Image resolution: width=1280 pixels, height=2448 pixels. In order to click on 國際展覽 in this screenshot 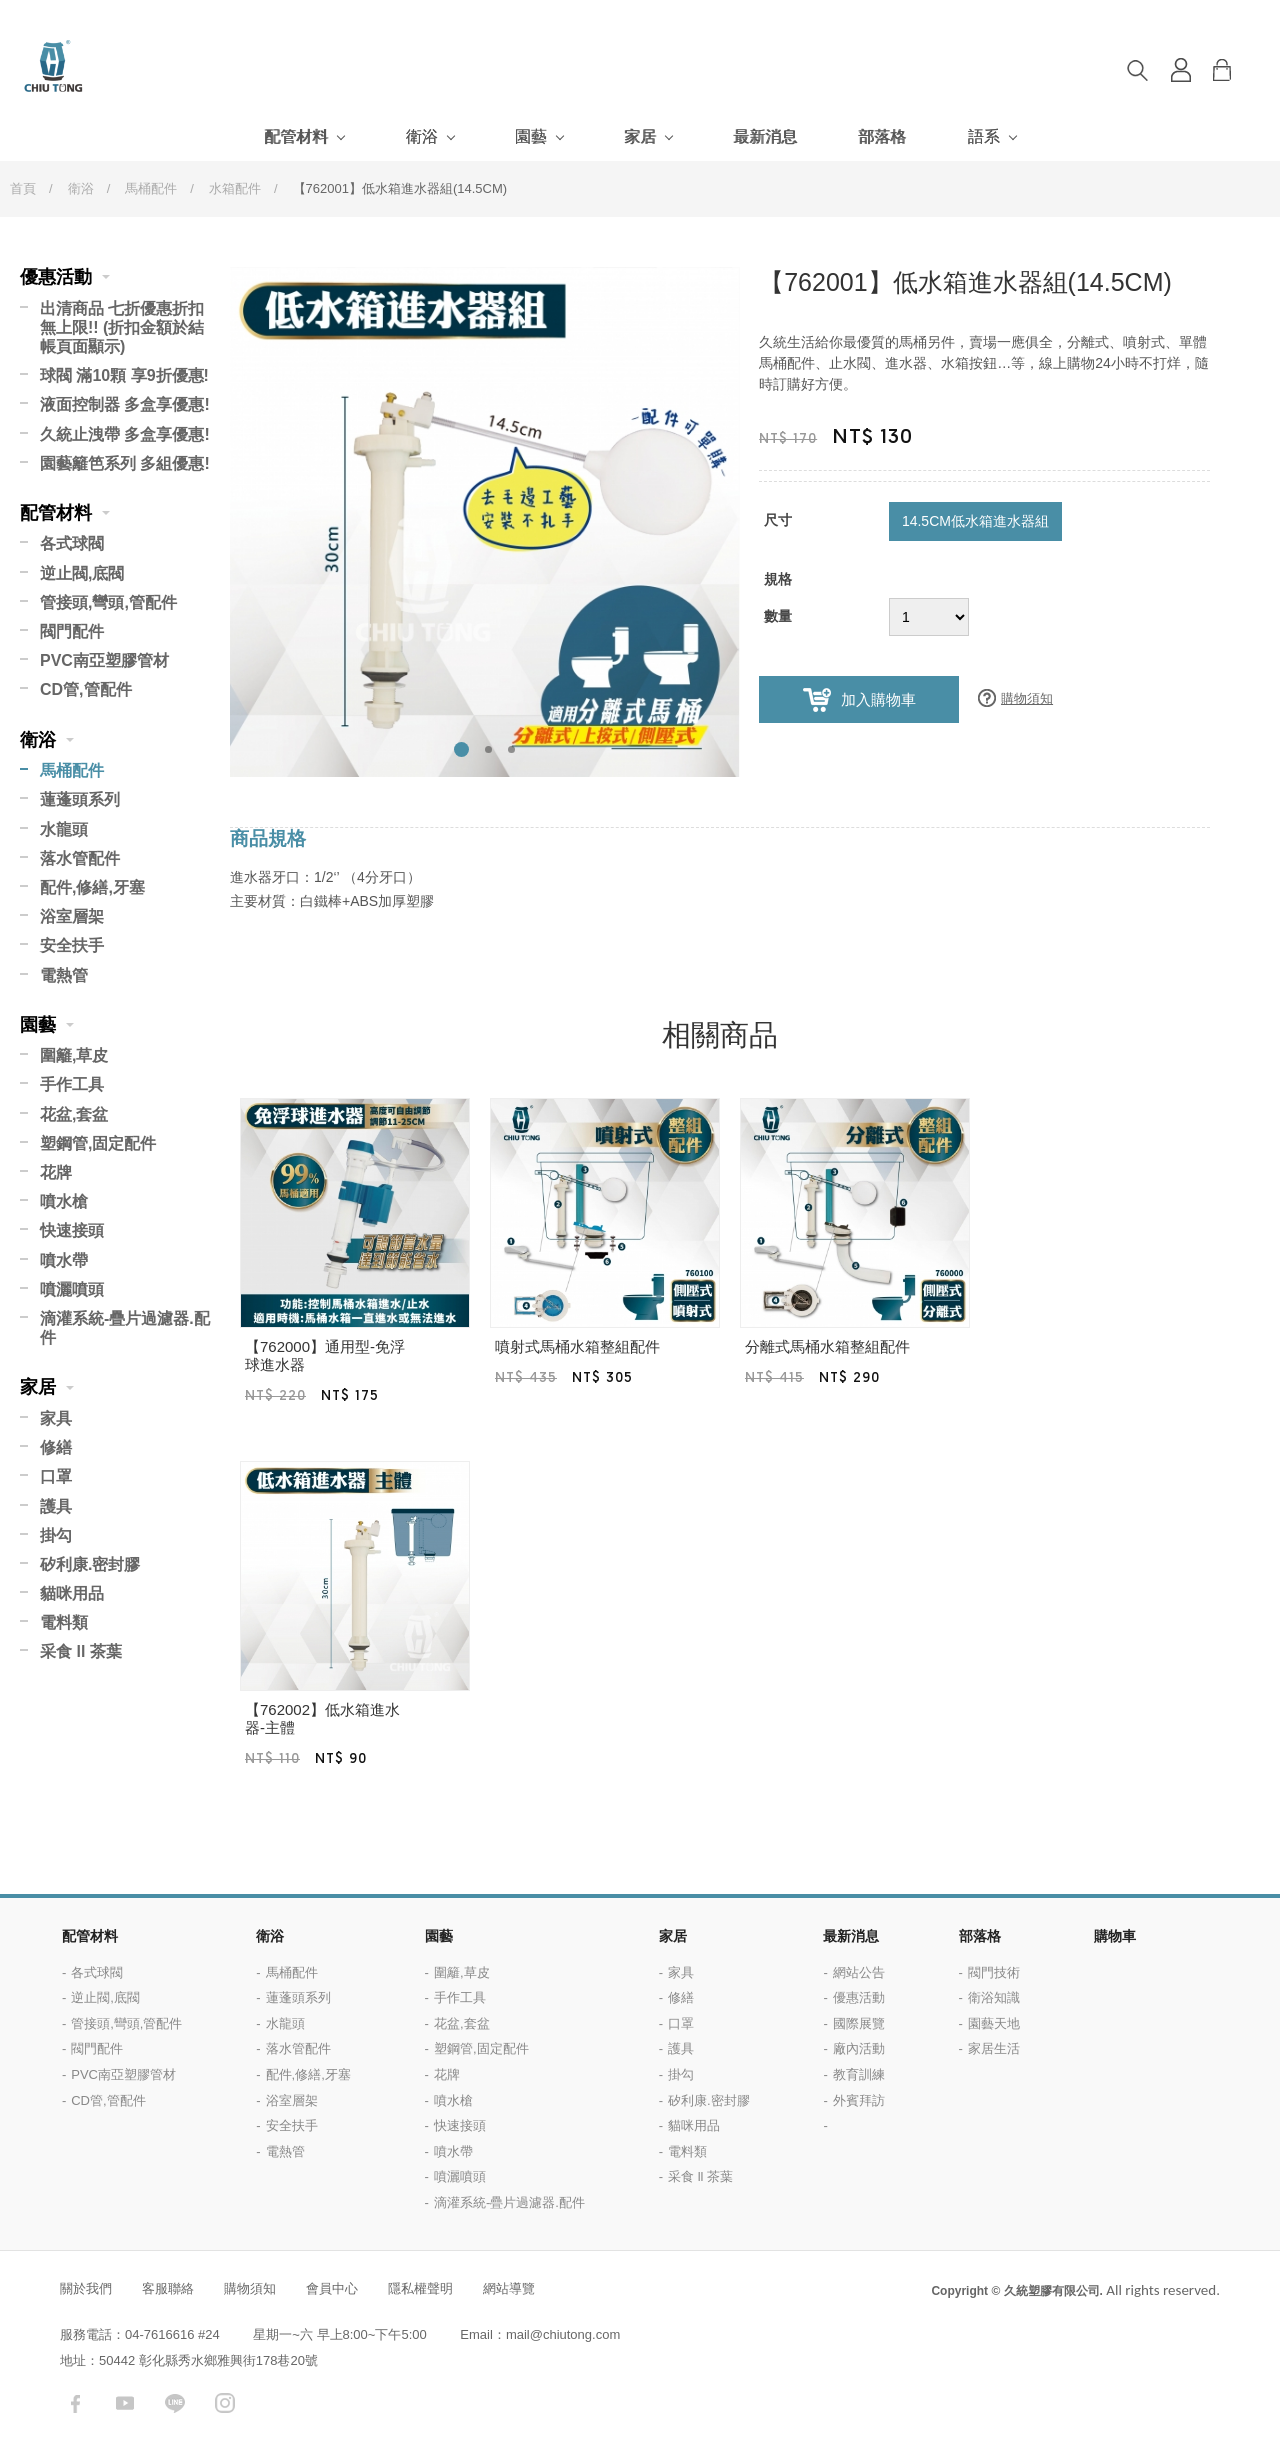, I will do `click(859, 2023)`.